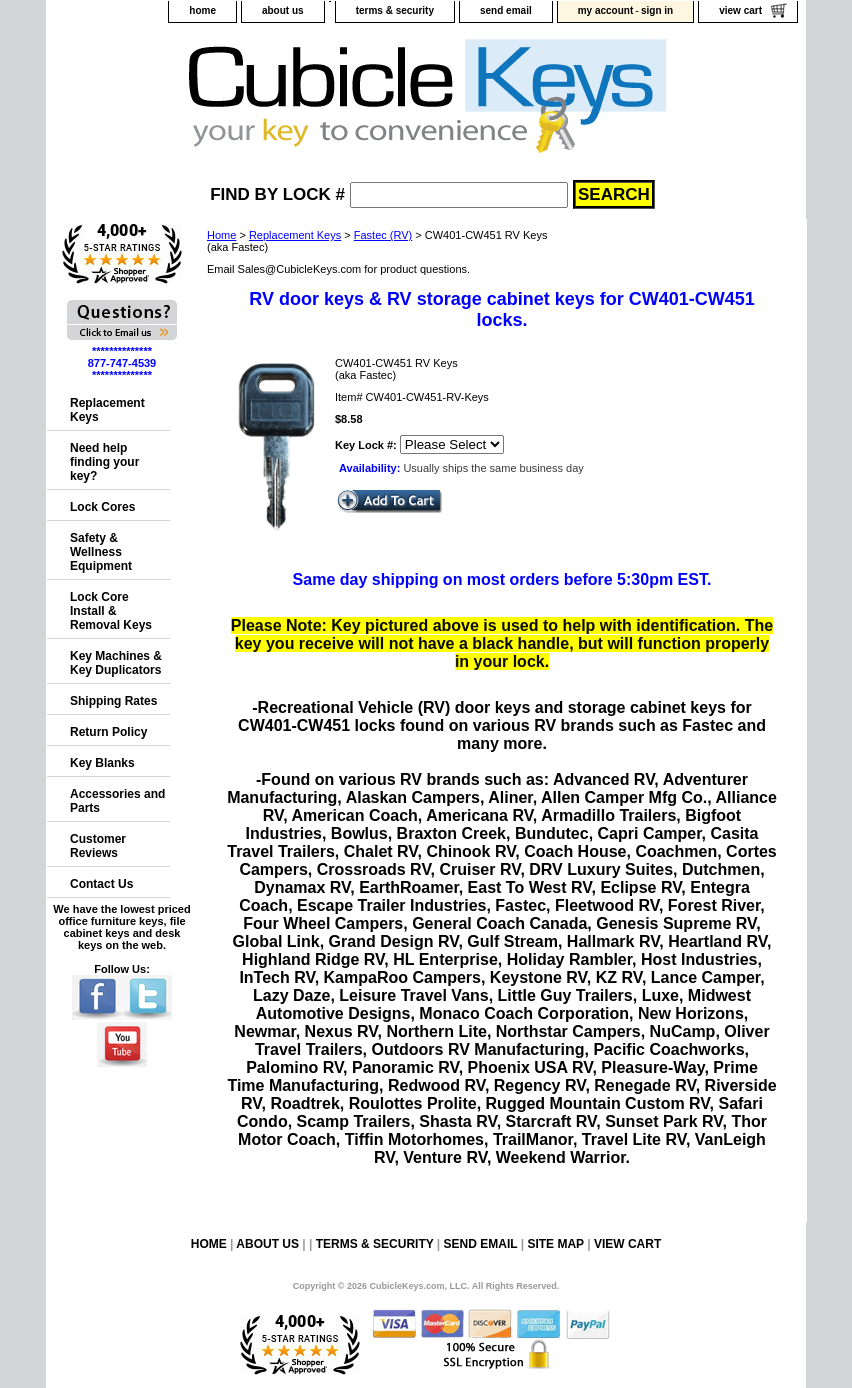  I want to click on Customer Reviews, so click(98, 846).